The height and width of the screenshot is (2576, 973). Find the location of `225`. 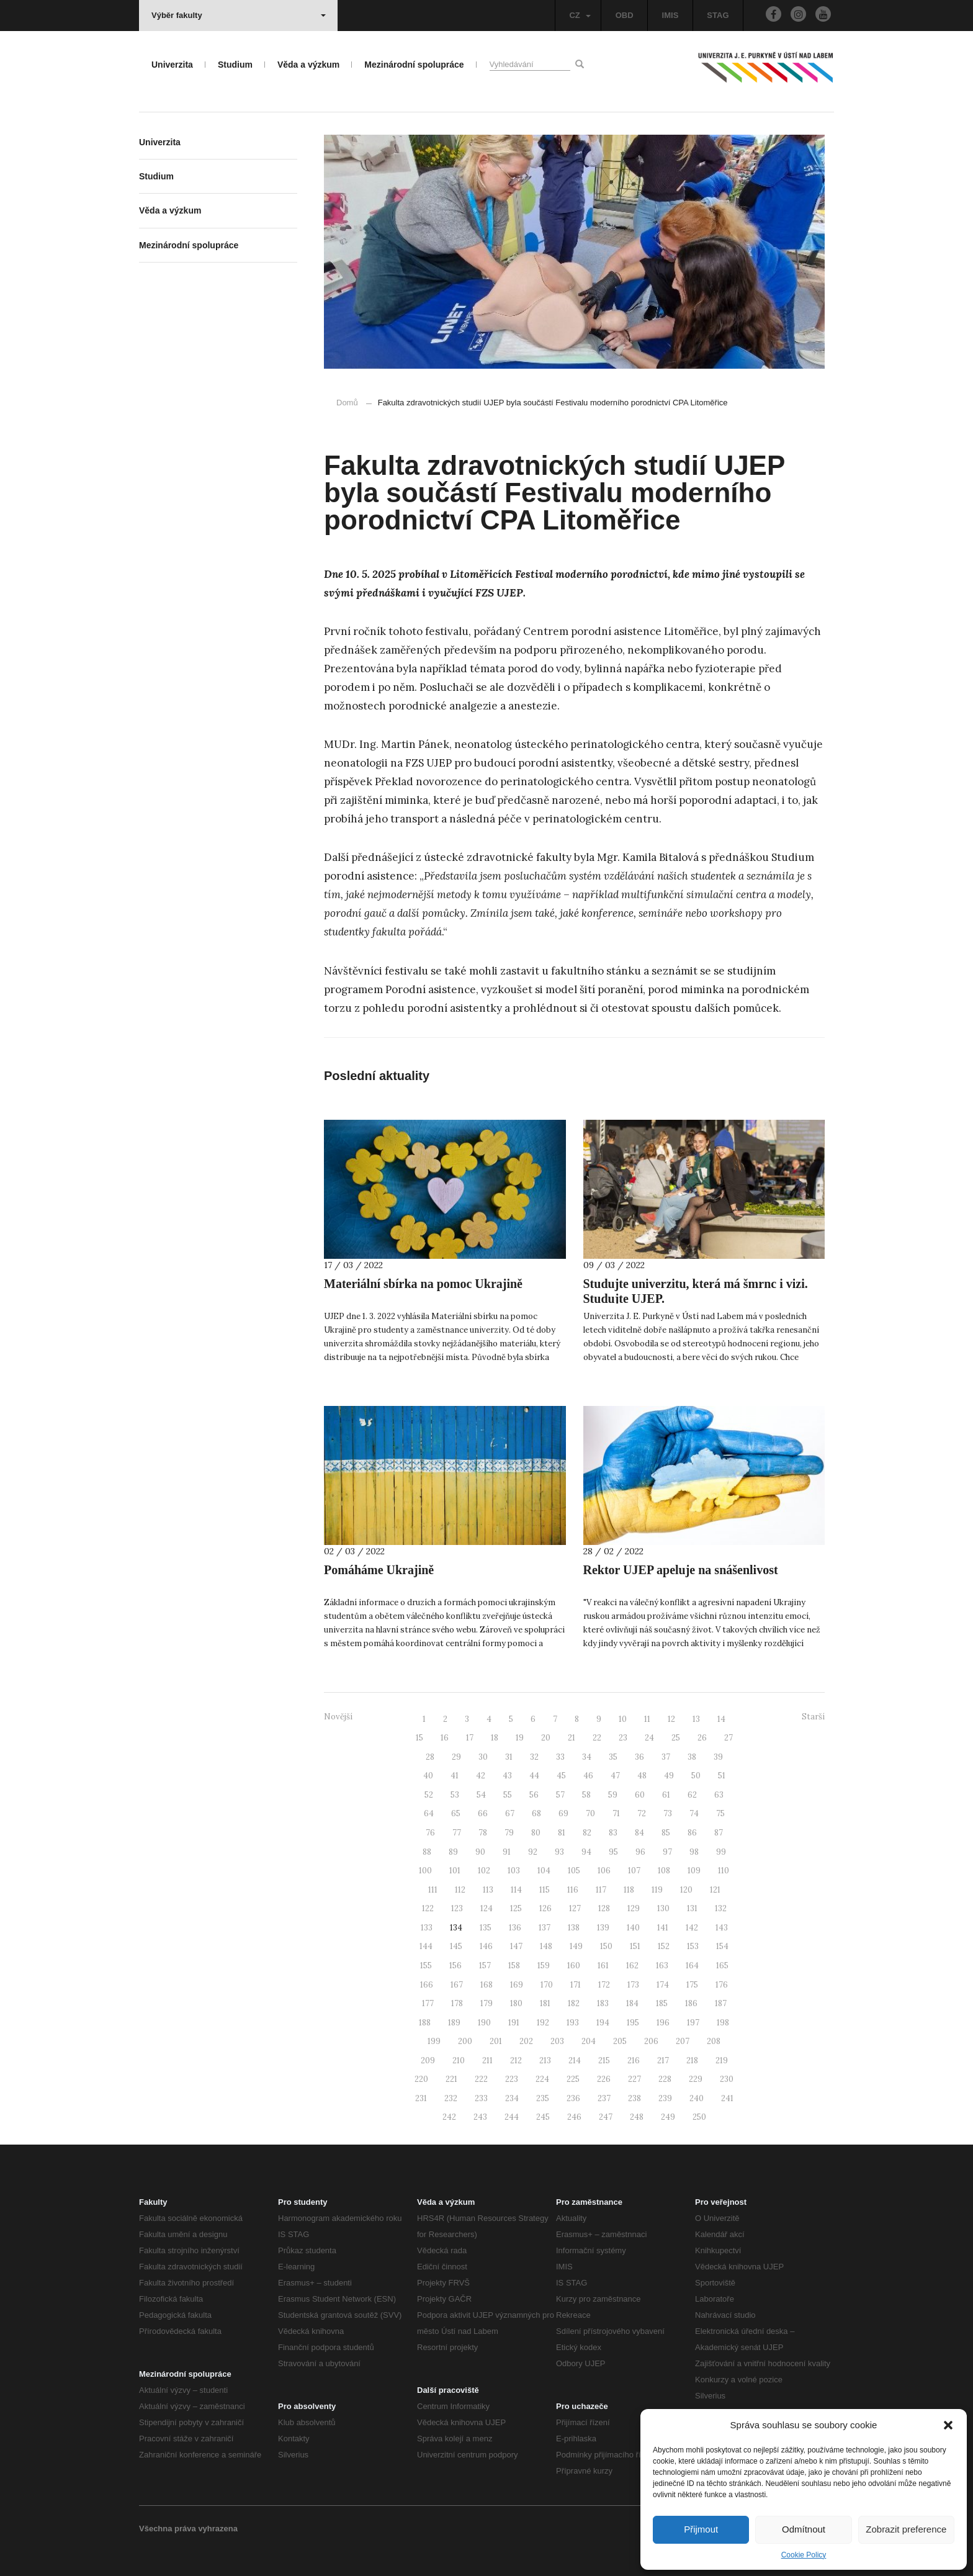

225 is located at coordinates (573, 2079).